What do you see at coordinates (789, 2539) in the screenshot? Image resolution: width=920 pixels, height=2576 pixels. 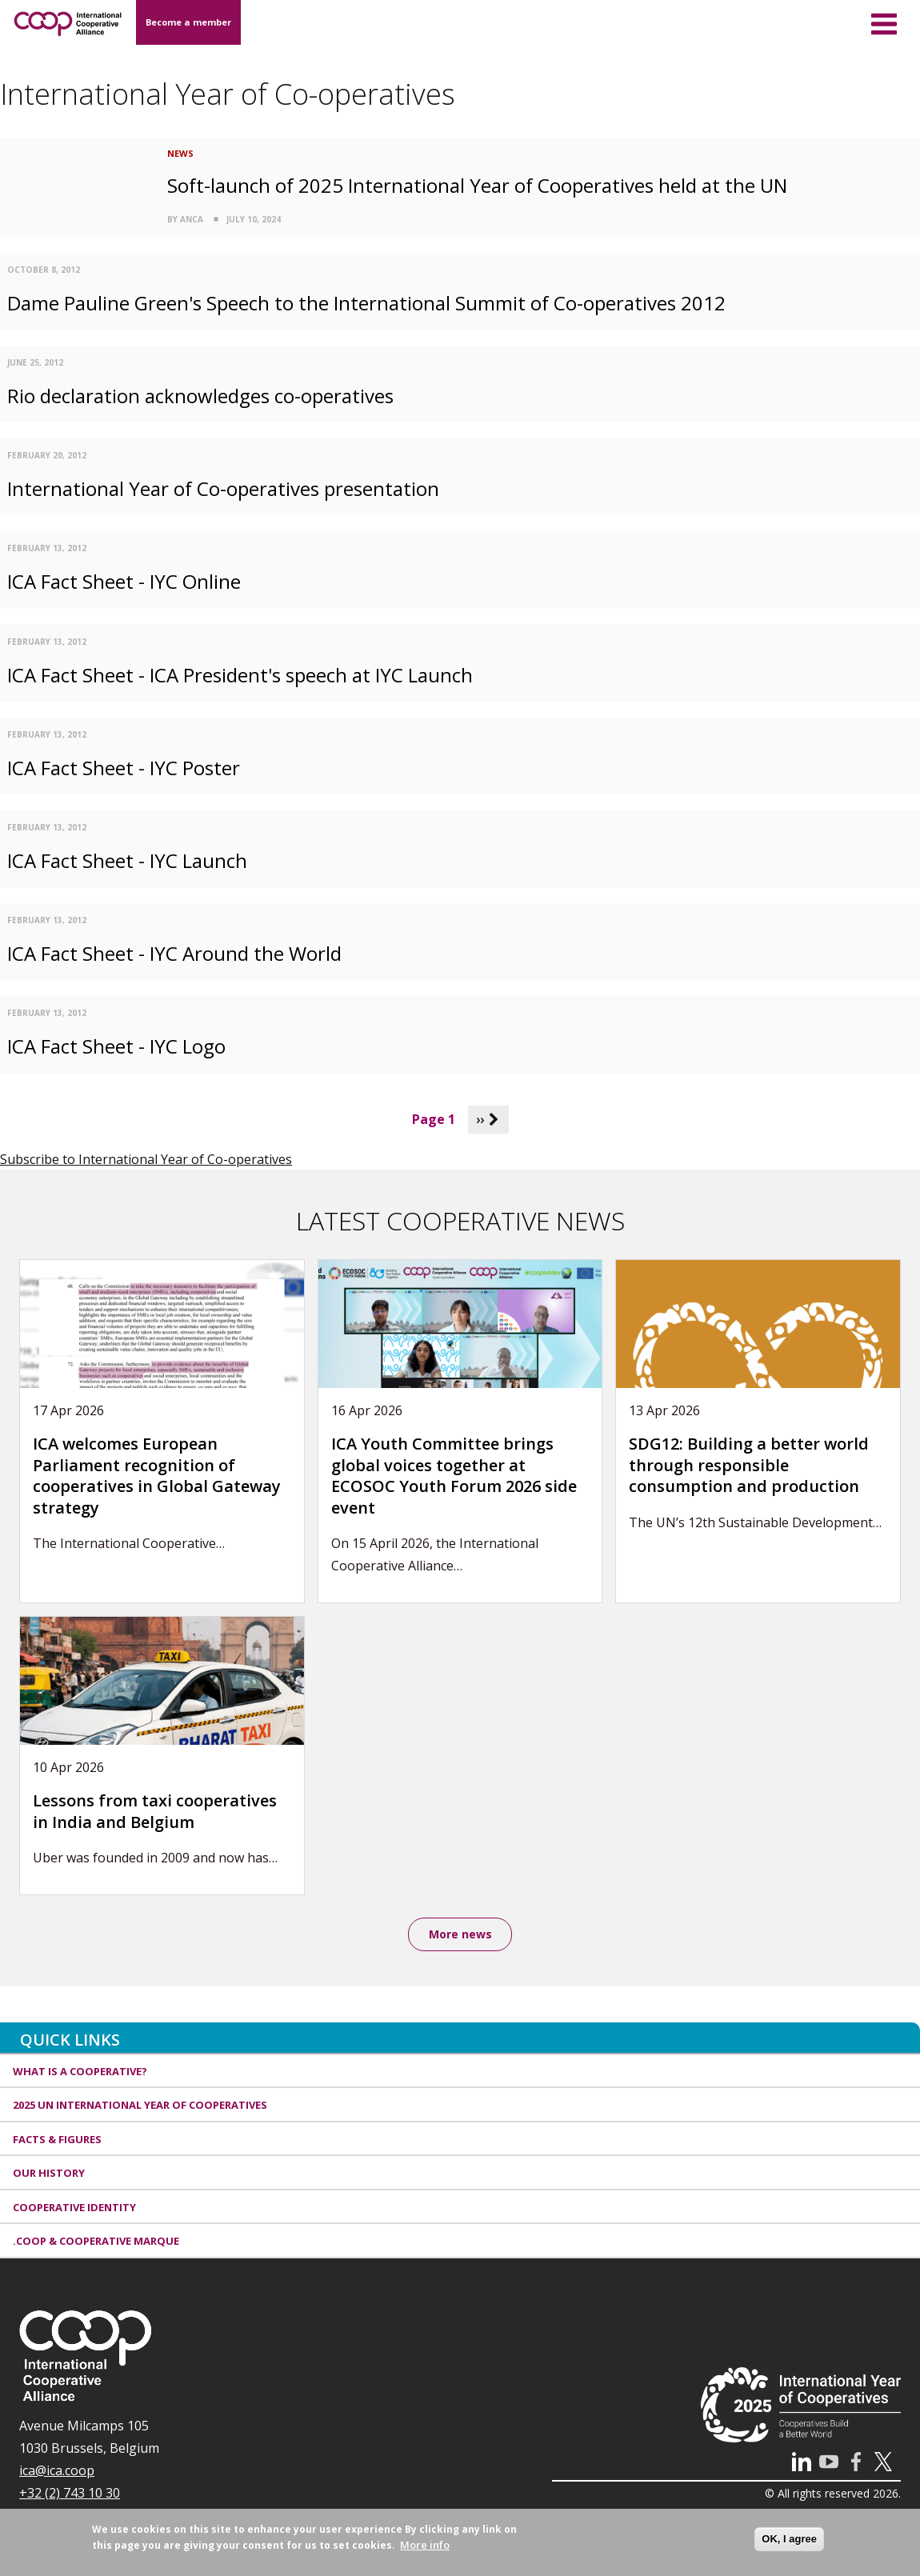 I see `OK, I agree` at bounding box center [789, 2539].